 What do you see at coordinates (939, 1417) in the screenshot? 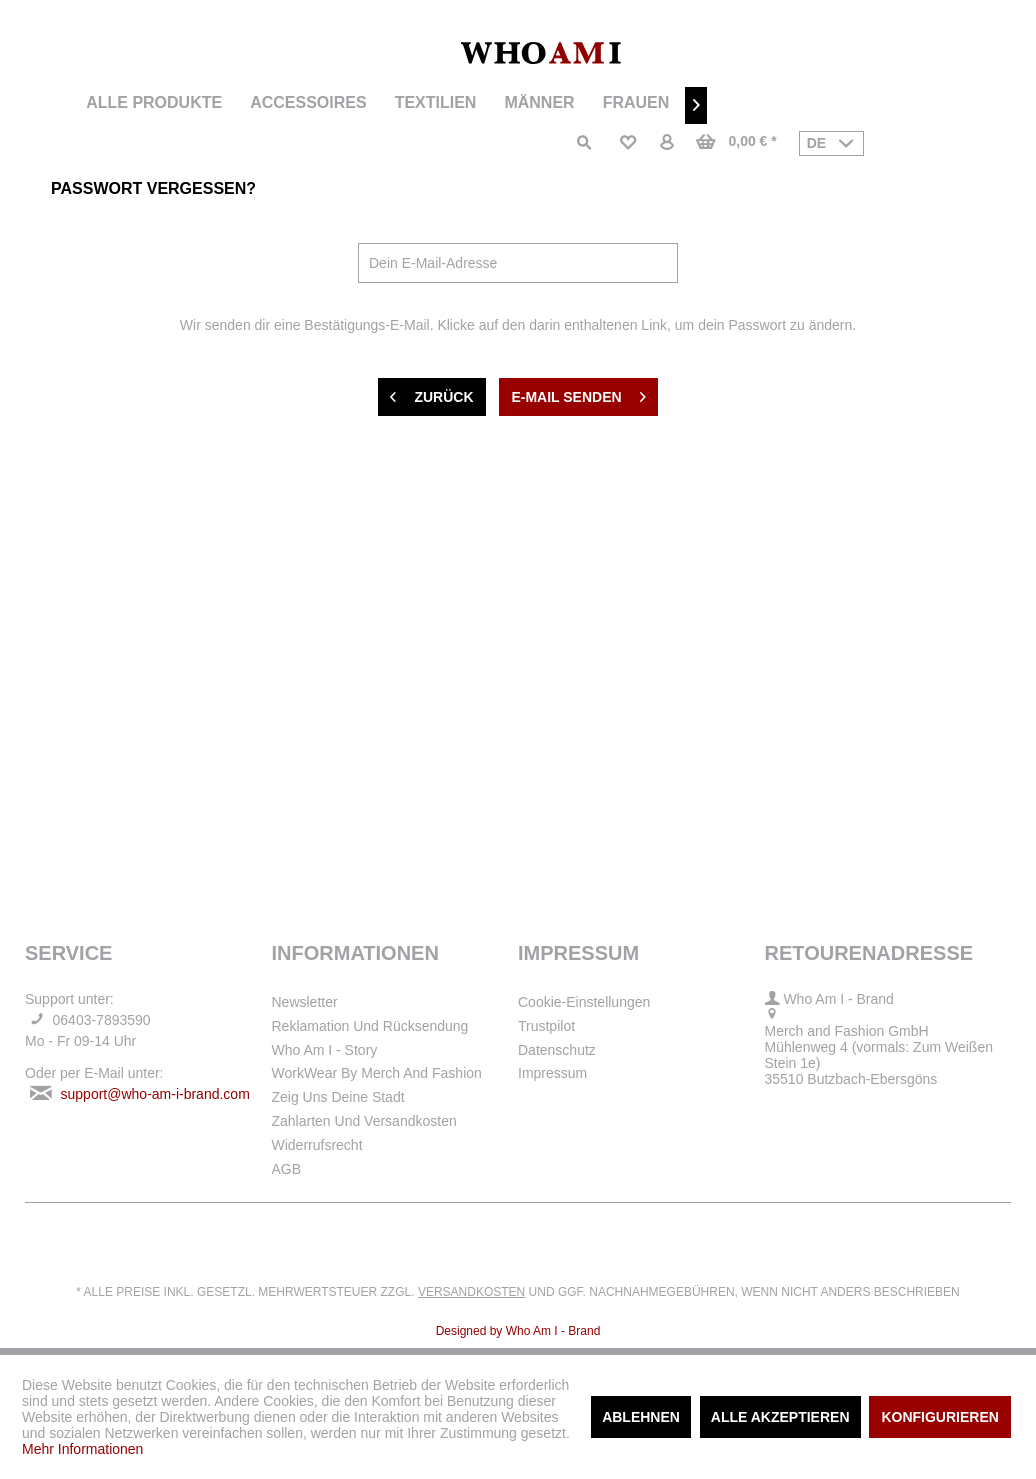
I see `Konfigurieren` at bounding box center [939, 1417].